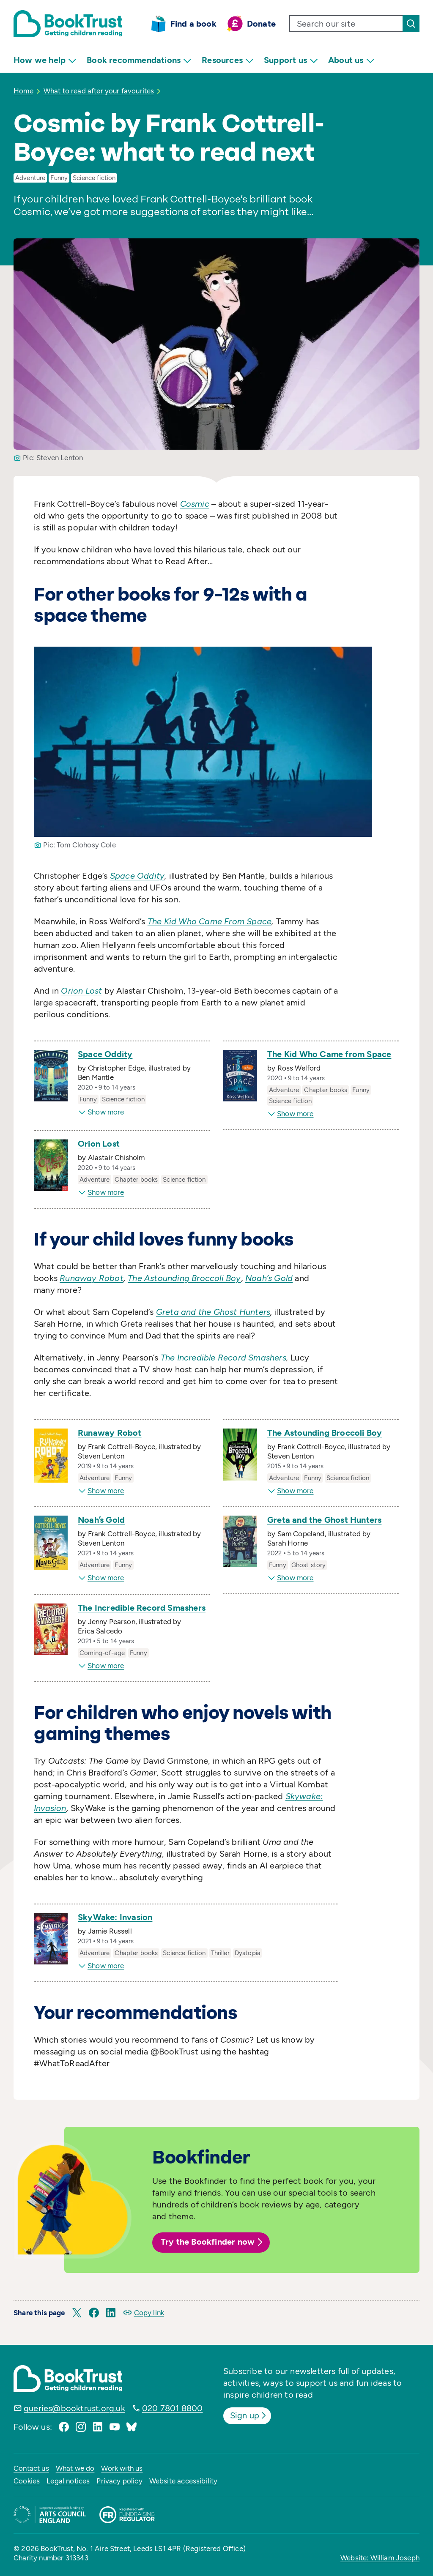 The width and height of the screenshot is (433, 2576). What do you see at coordinates (110, 1433) in the screenshot?
I see `Runaway Robot` at bounding box center [110, 1433].